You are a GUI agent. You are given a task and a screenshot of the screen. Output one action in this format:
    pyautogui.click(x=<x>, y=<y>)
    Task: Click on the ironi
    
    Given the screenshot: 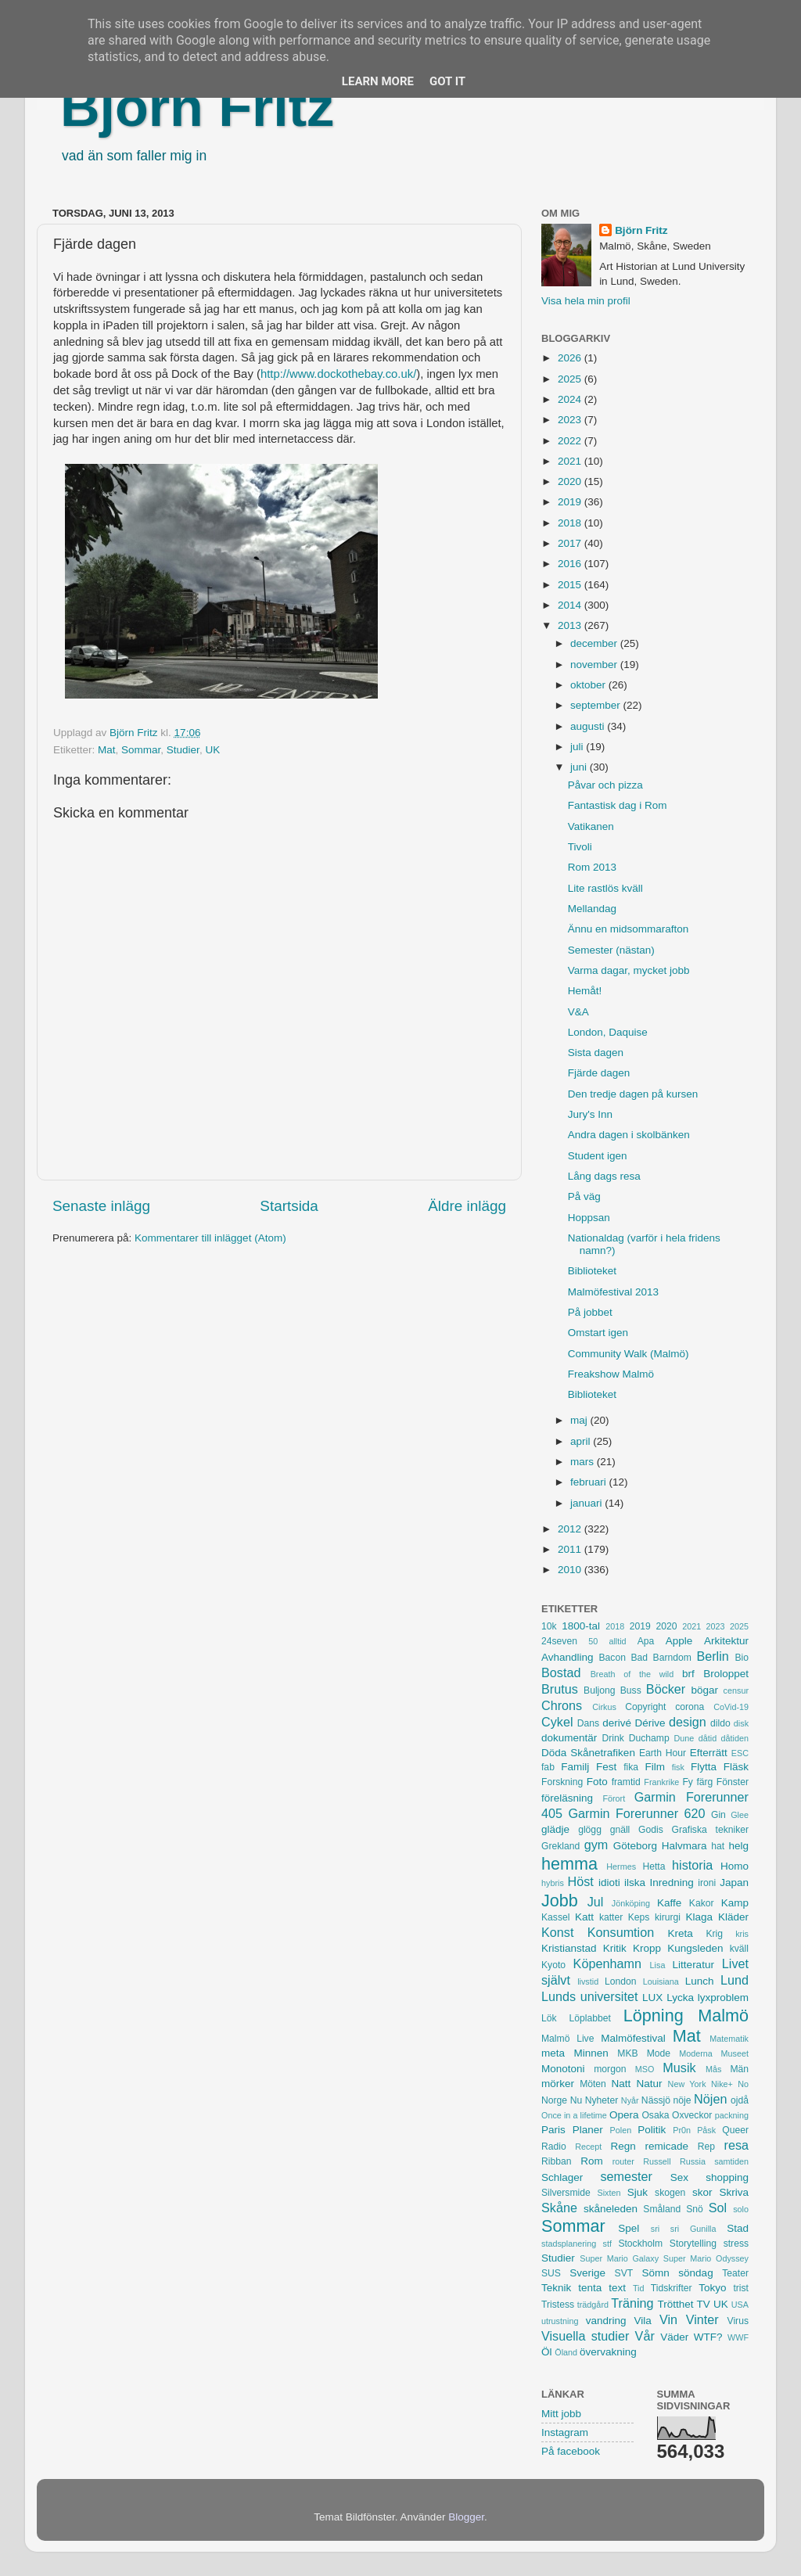 What is the action you would take?
    pyautogui.click(x=707, y=1882)
    